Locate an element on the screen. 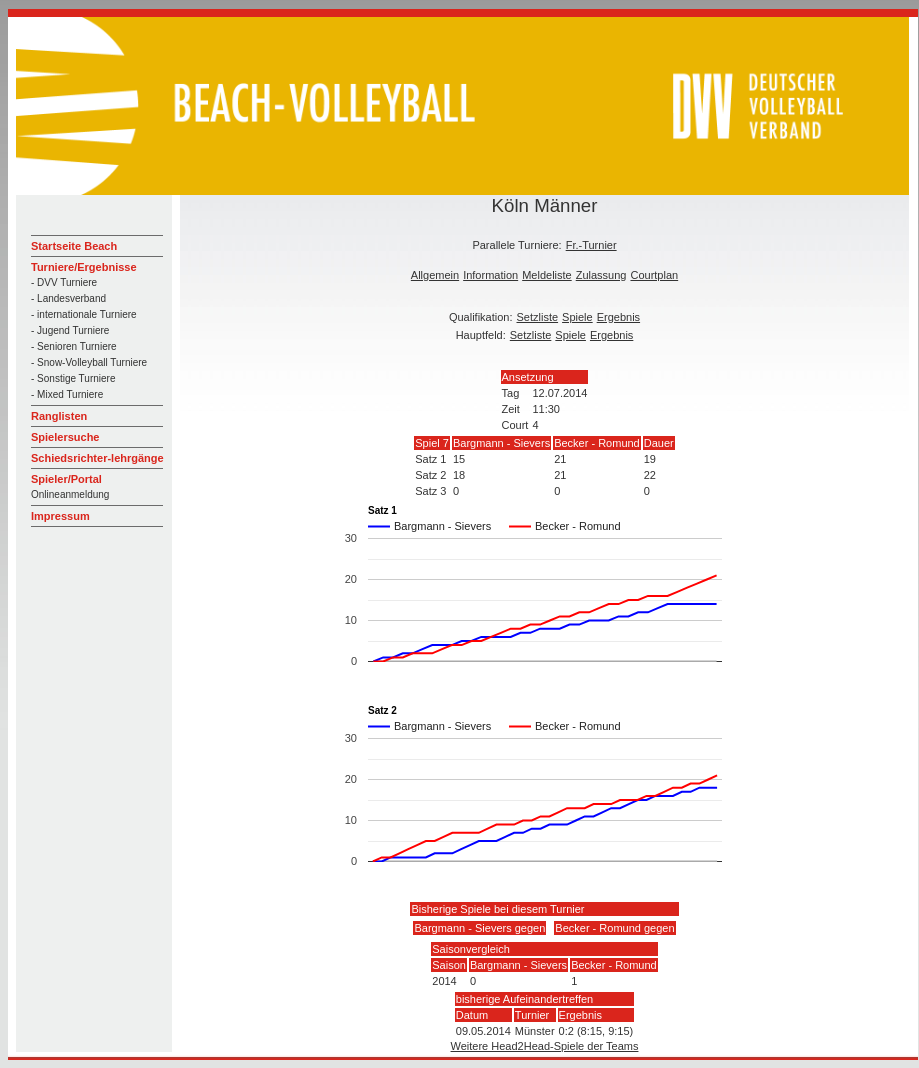 This screenshot has width=919, height=1068. - Snow-Volleyball Turniere is located at coordinates (89, 362).